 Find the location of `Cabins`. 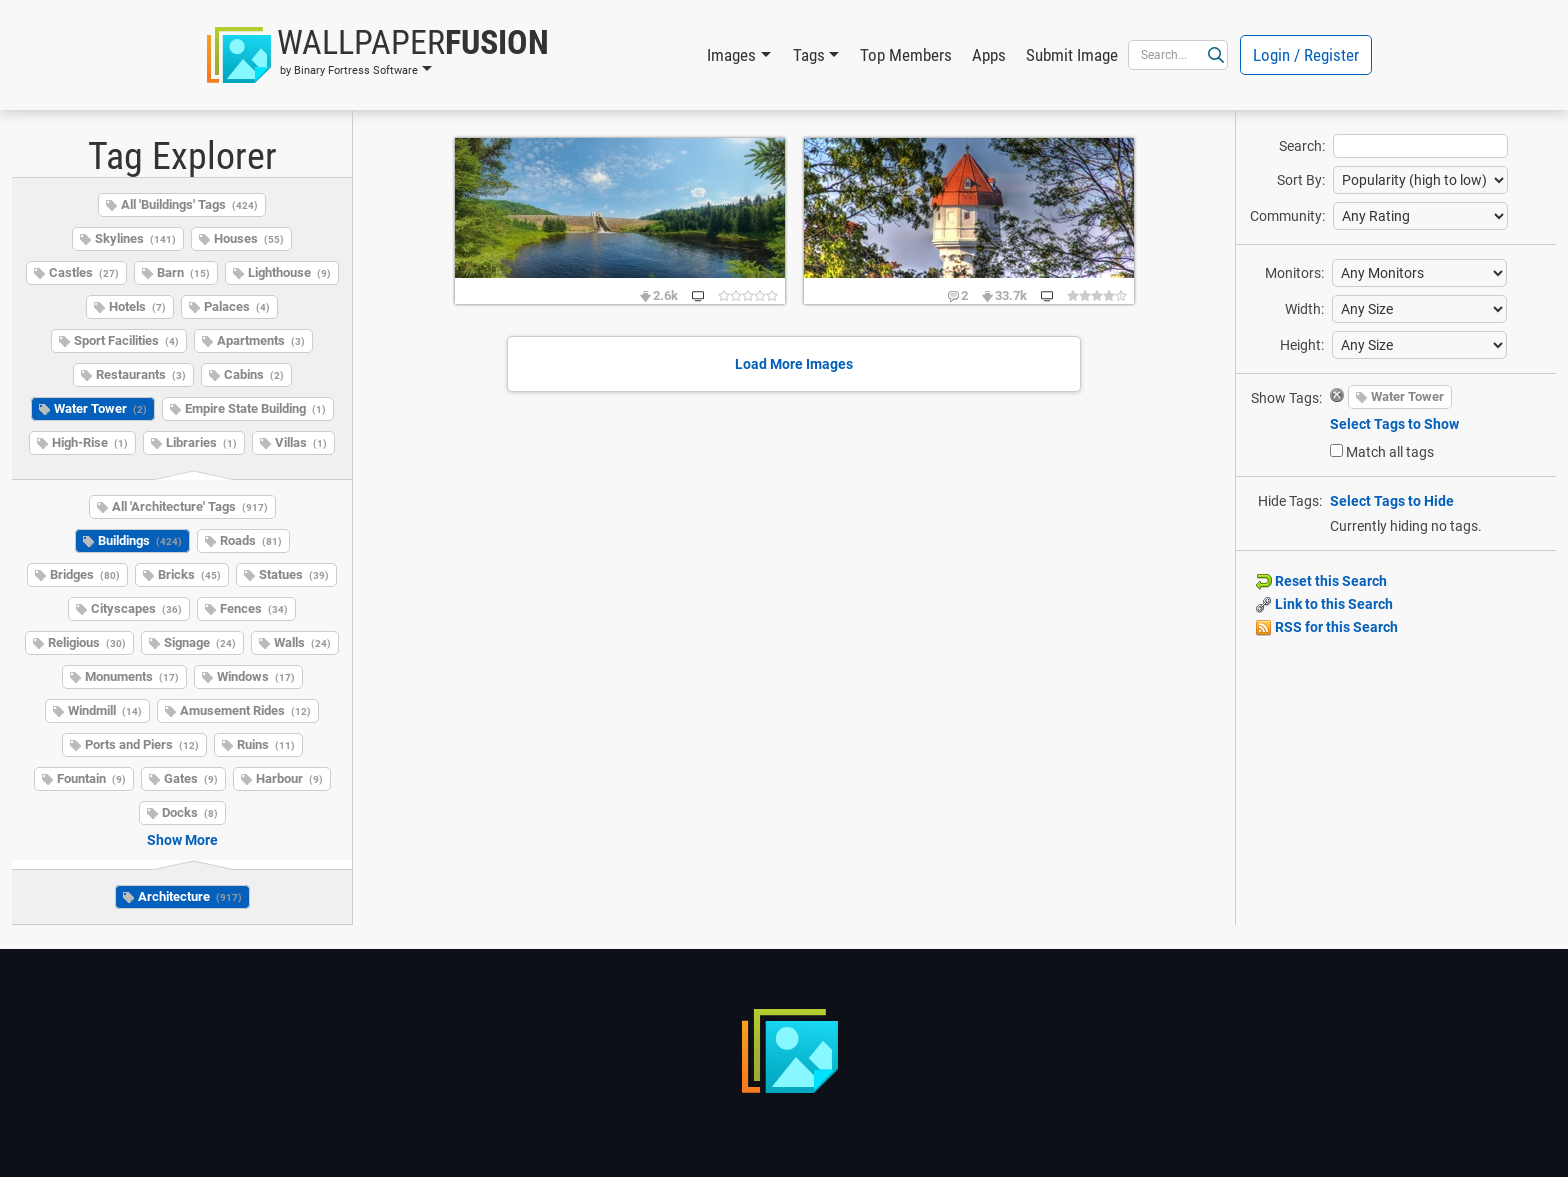

Cabins is located at coordinates (254, 374).